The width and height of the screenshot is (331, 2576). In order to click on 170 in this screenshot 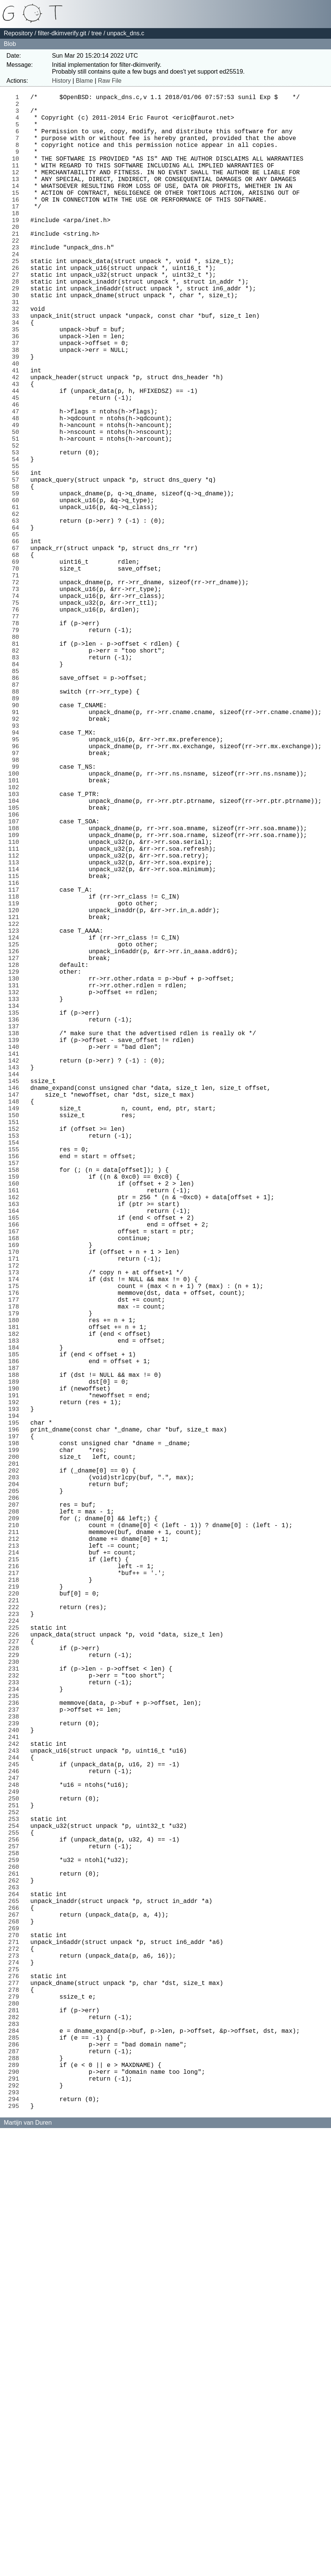, I will do `click(15, 1510)`.